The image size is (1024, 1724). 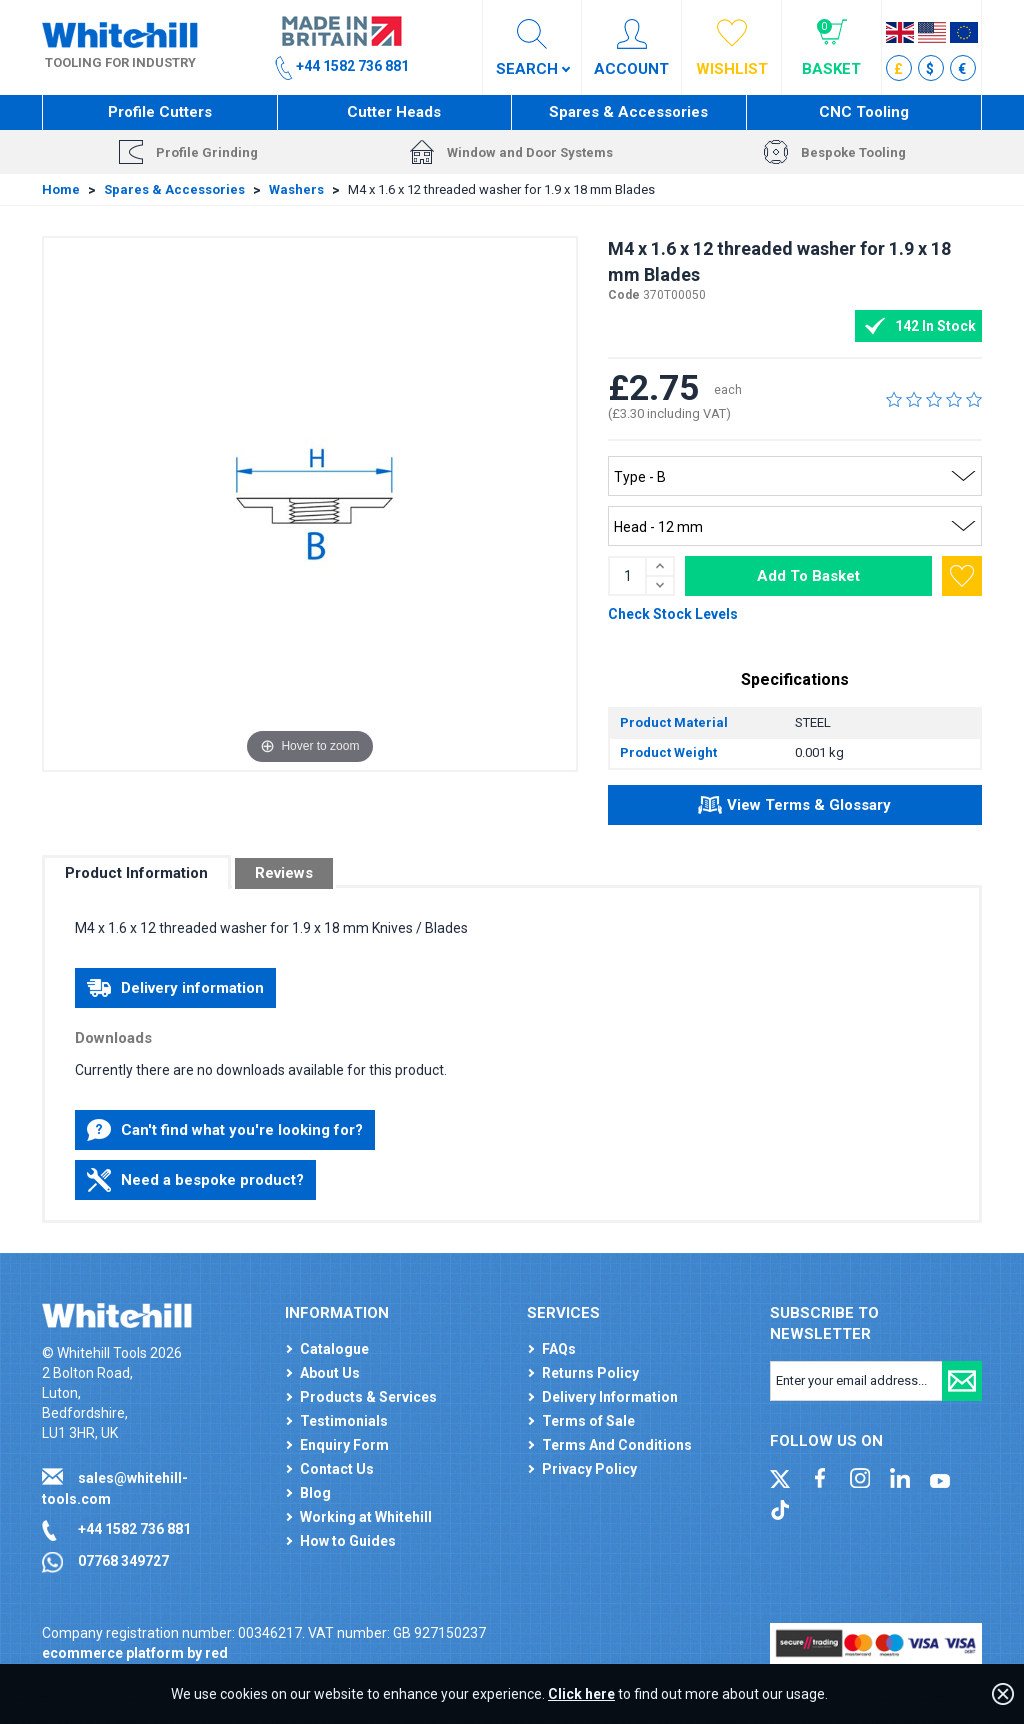 What do you see at coordinates (160, 112) in the screenshot?
I see `Profile Cutters` at bounding box center [160, 112].